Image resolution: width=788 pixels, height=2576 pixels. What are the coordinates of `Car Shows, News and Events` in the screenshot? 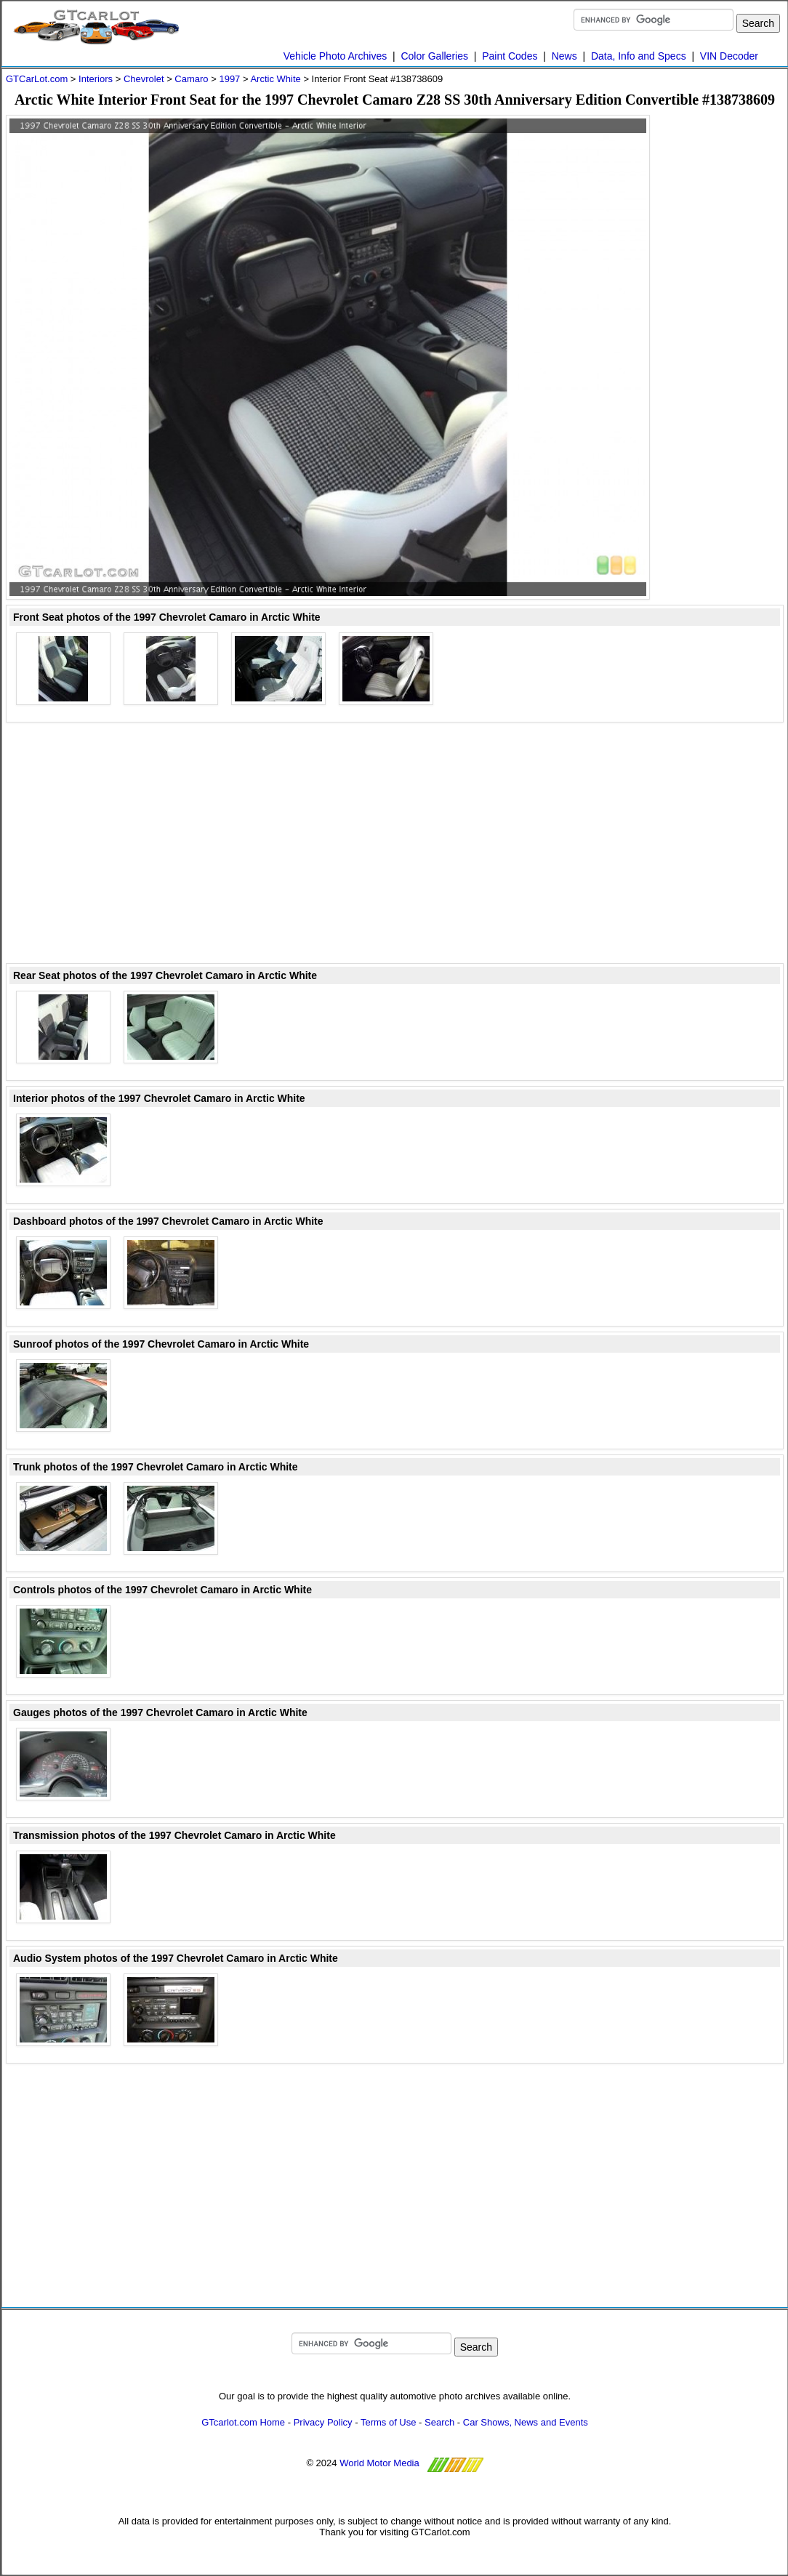 It's located at (525, 2422).